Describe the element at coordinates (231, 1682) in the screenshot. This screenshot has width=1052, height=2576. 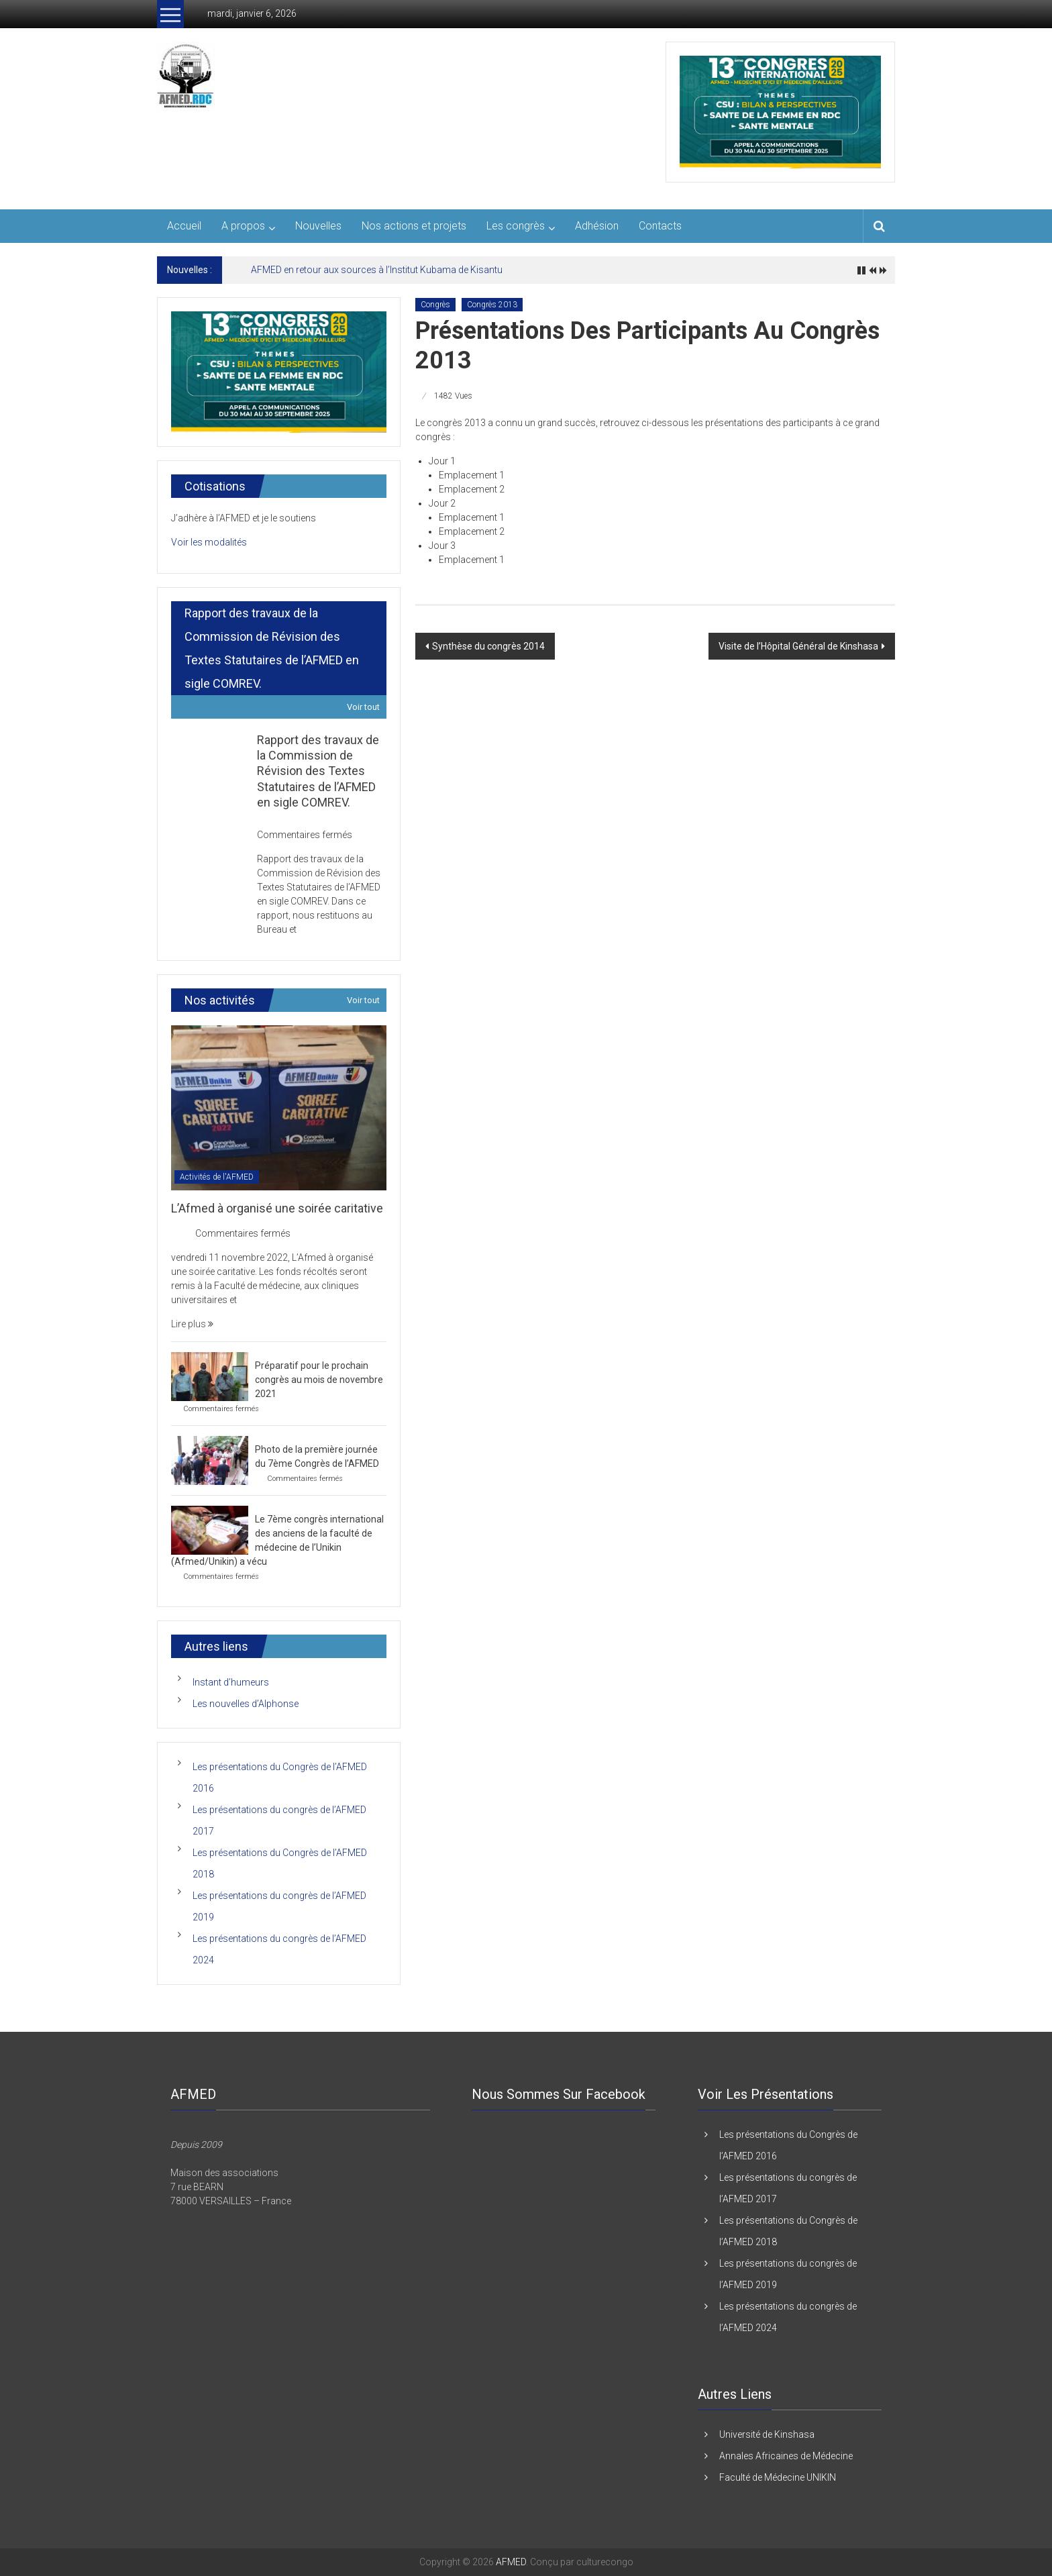
I see `Instant d’humeurs` at that location.